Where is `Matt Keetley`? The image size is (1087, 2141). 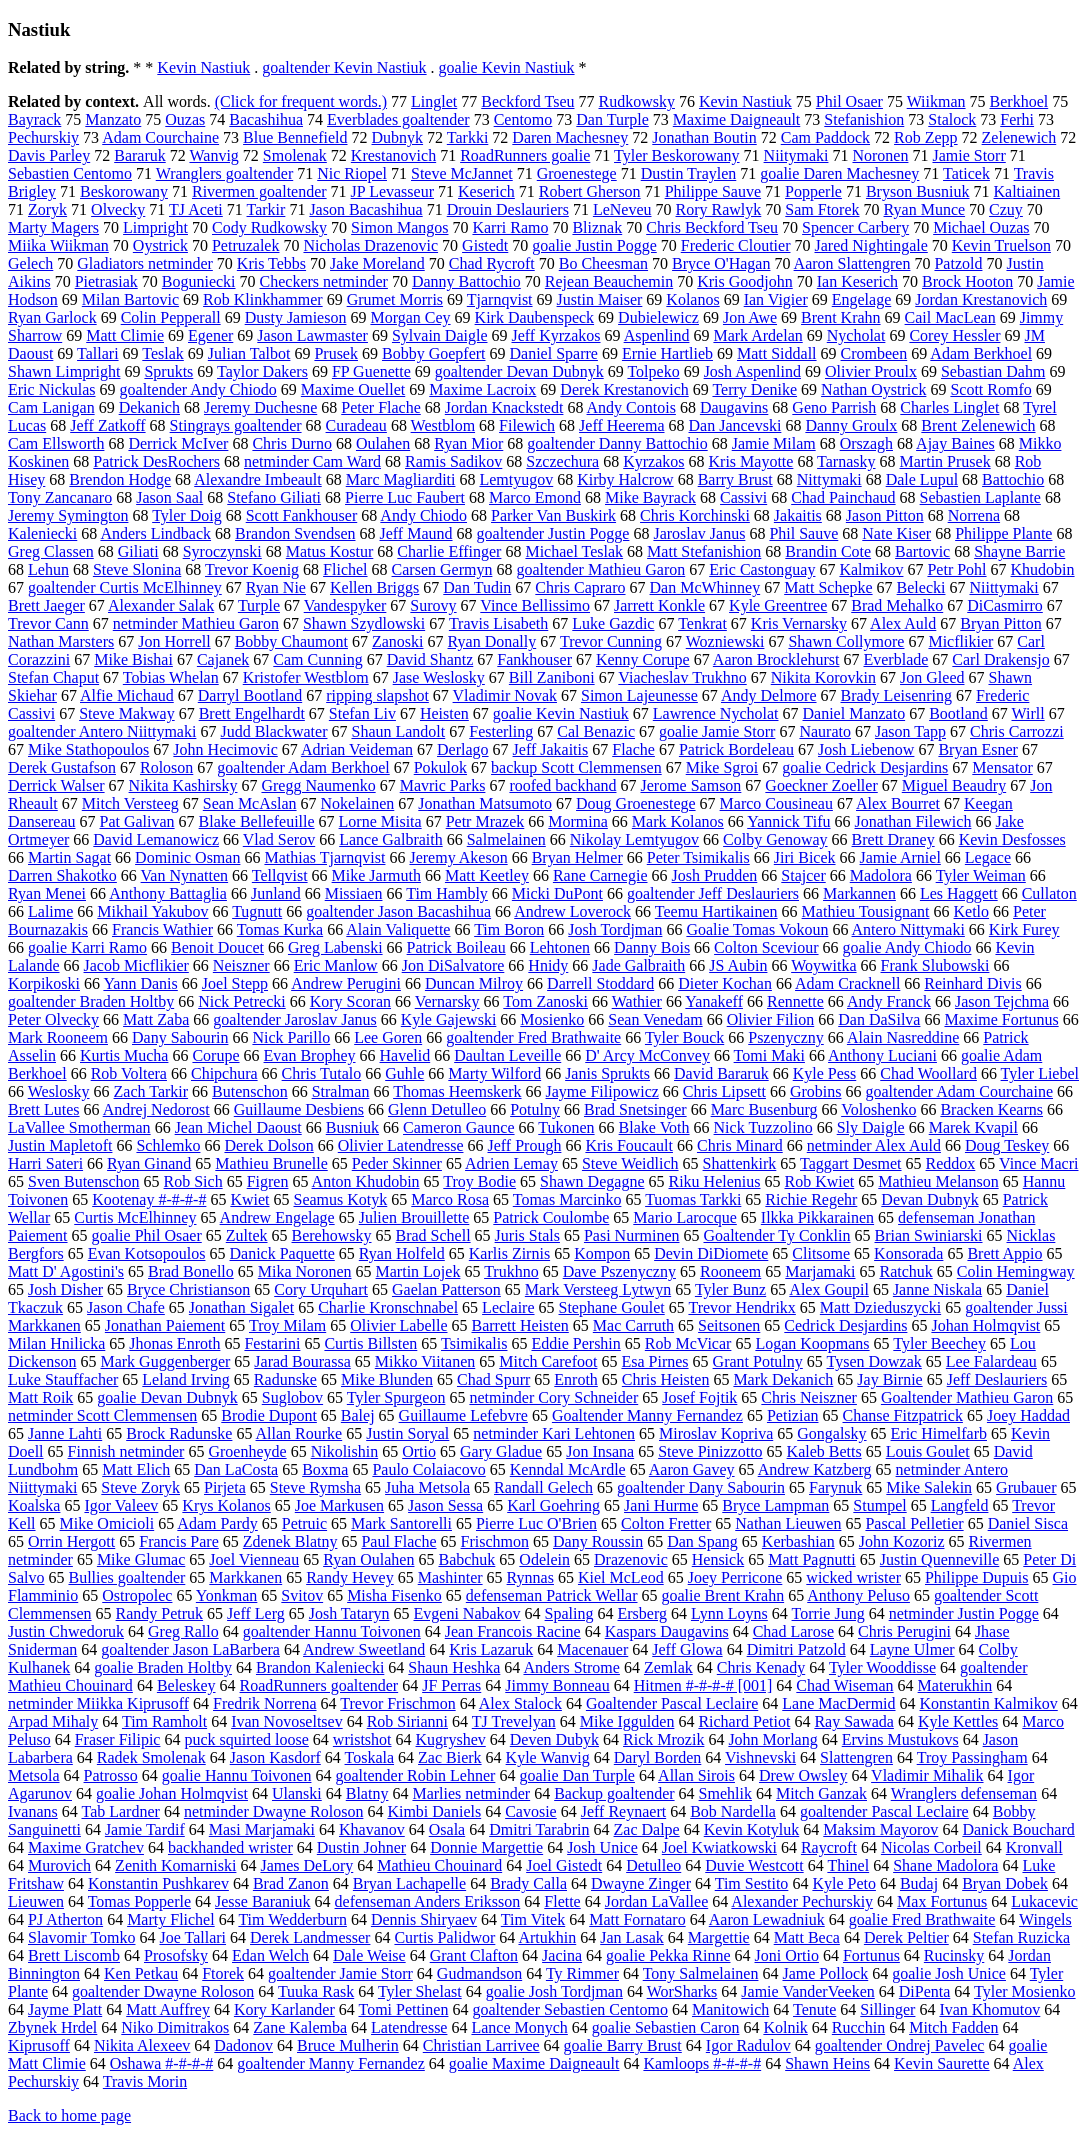 Matt Keetley is located at coordinates (487, 875).